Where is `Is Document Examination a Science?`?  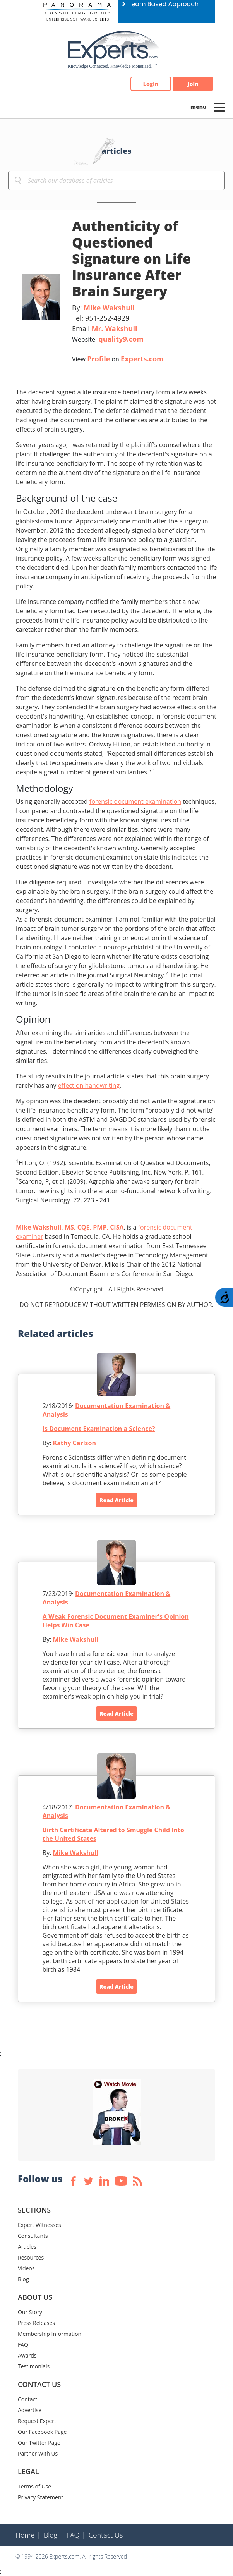 Is Document Examination a Science? is located at coordinates (99, 1428).